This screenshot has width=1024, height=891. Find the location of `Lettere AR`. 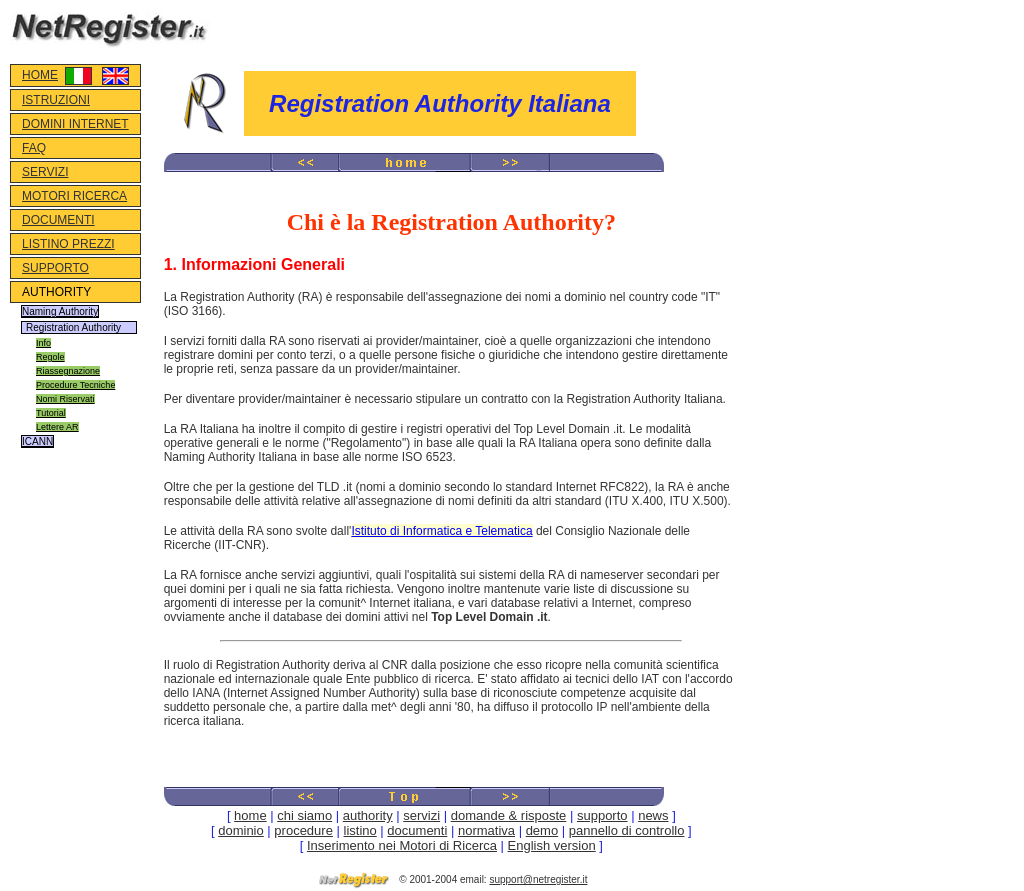

Lettere AR is located at coordinates (57, 427).